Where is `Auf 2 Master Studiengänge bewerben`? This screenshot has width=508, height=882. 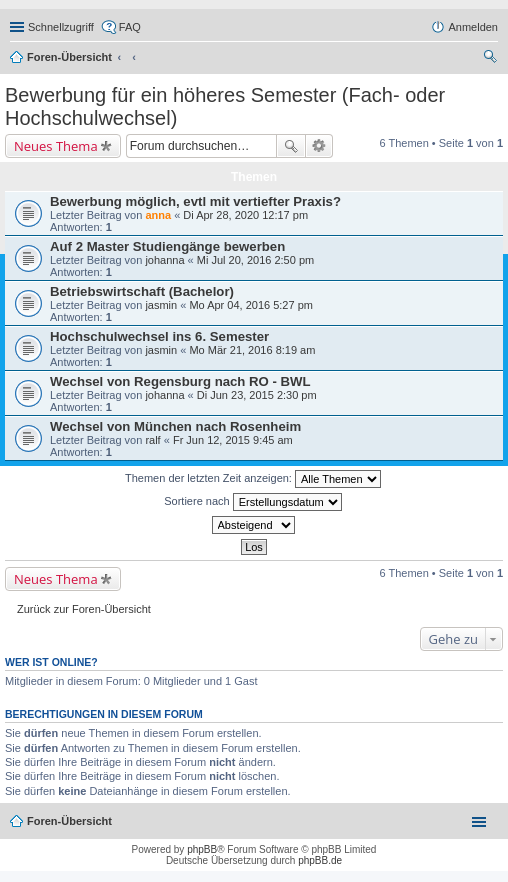
Auf 2 Master Studiengänge bewerben is located at coordinates (167, 246).